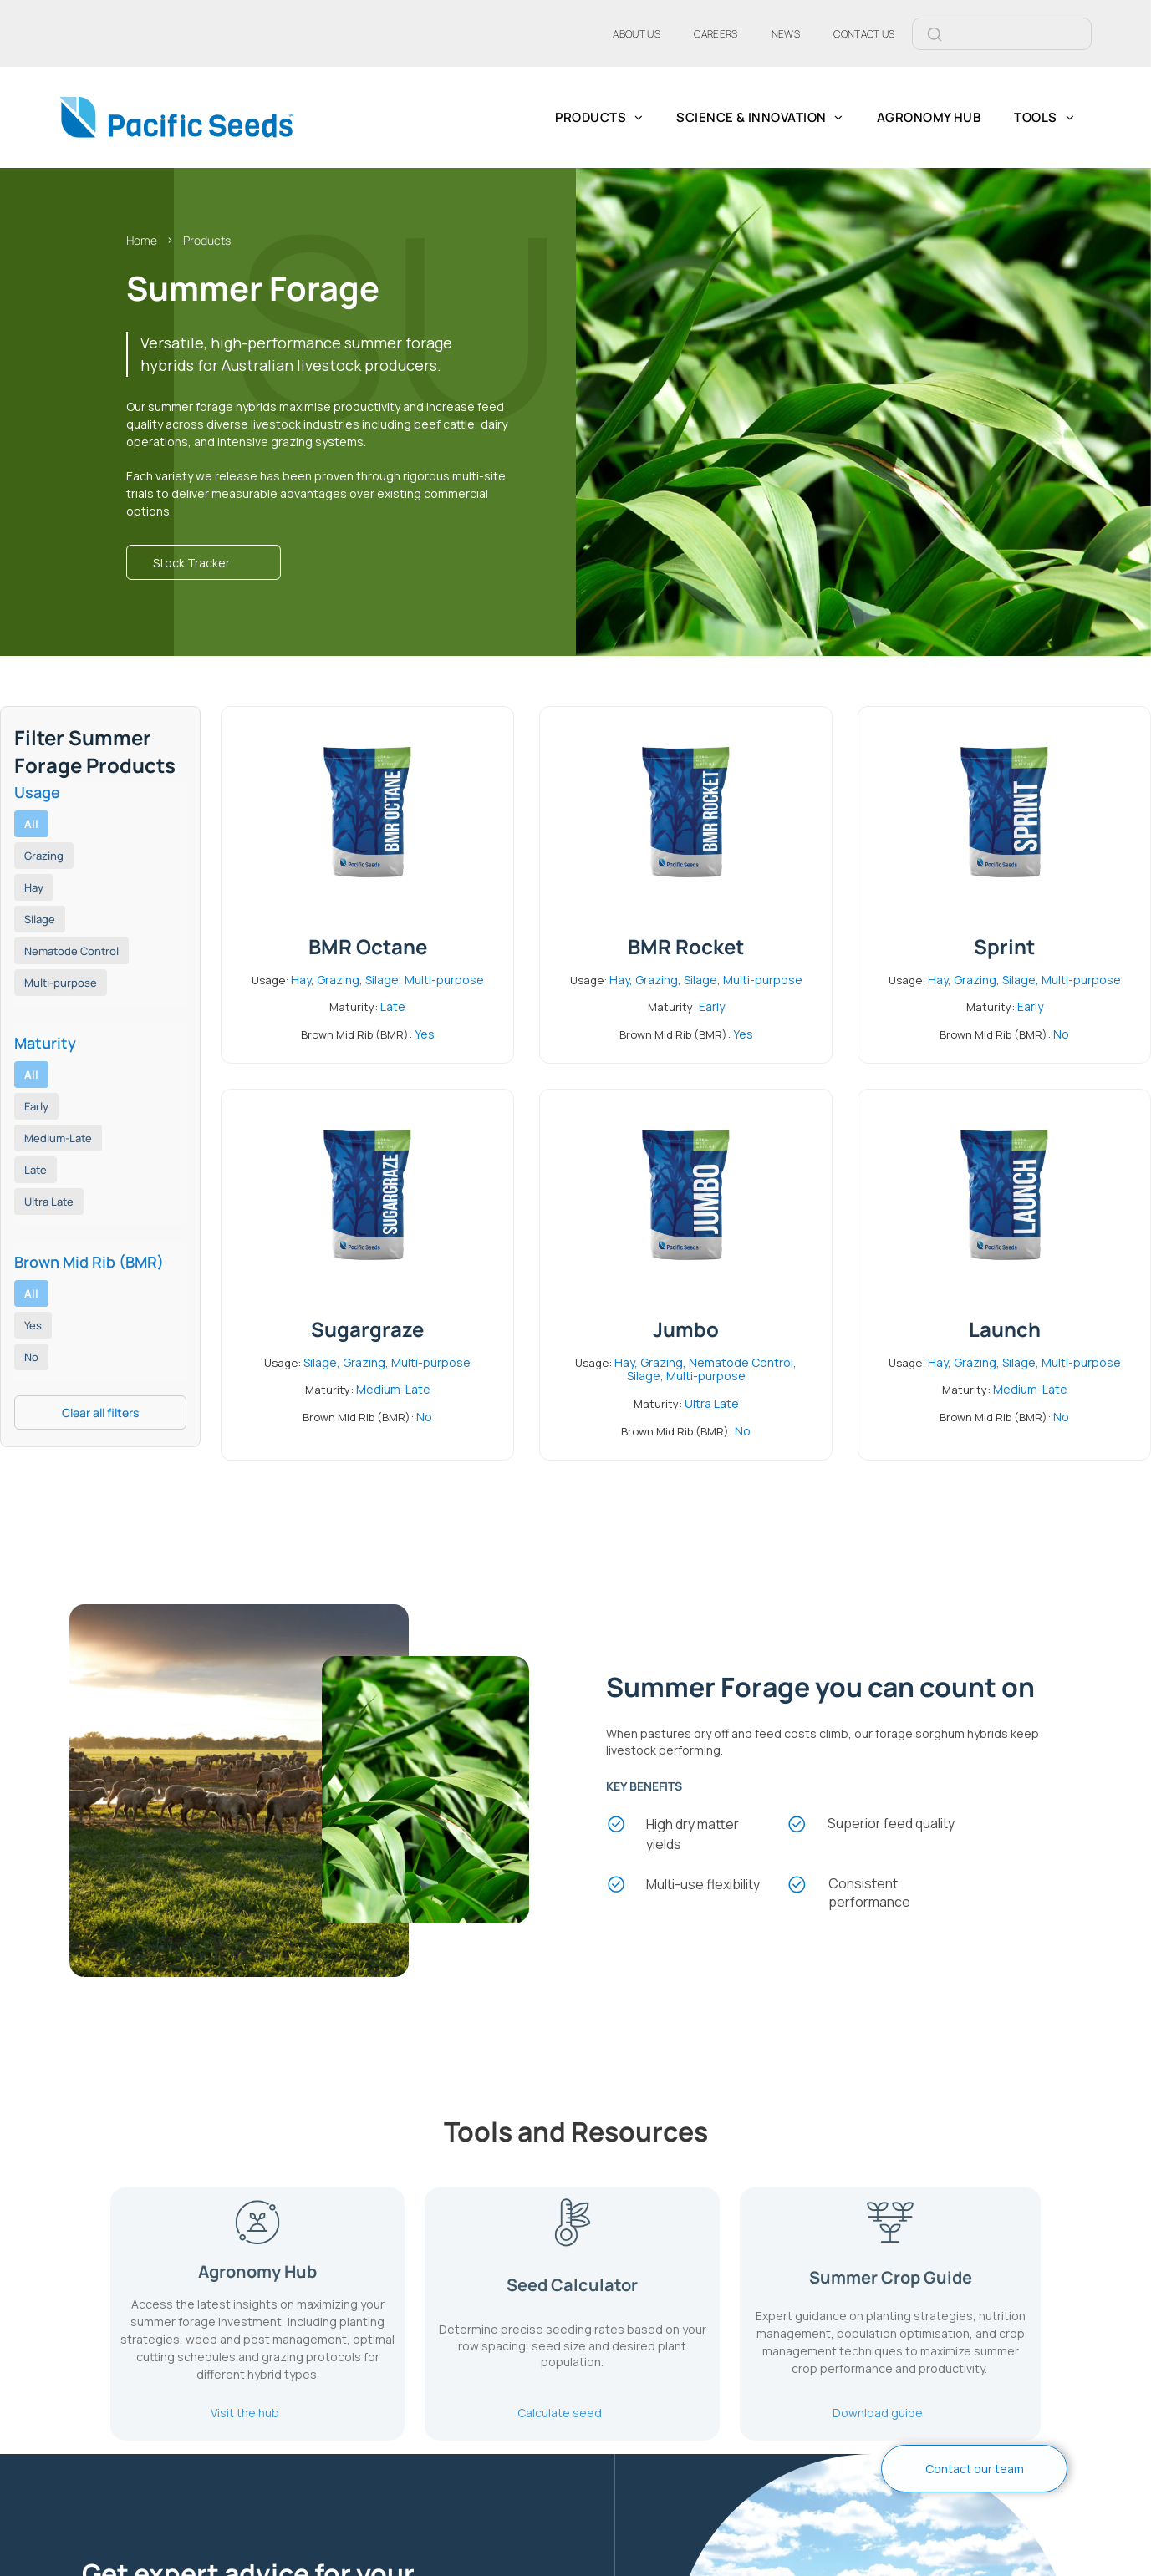  I want to click on [menuitem], so click(636, 33).